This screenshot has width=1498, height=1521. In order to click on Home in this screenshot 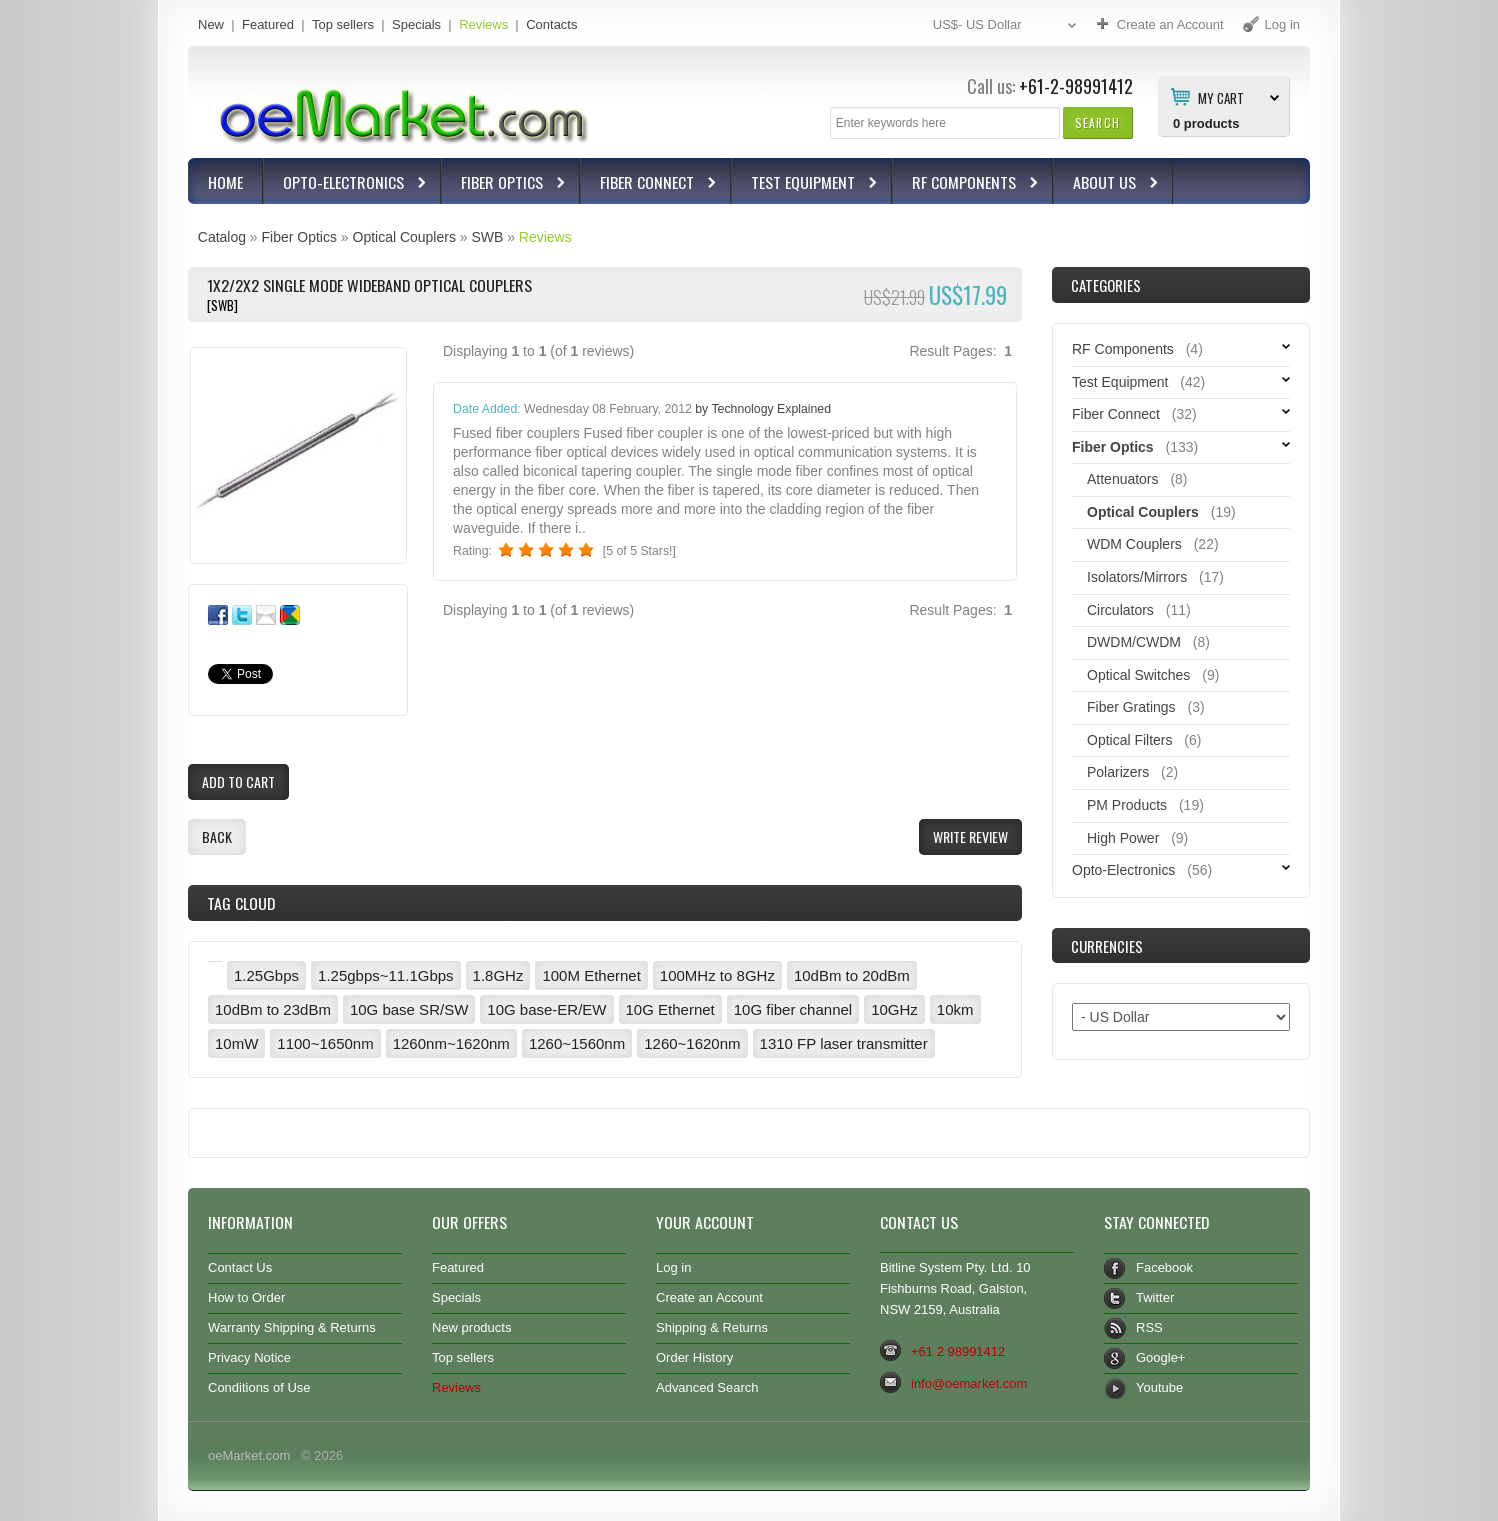, I will do `click(225, 182)`.